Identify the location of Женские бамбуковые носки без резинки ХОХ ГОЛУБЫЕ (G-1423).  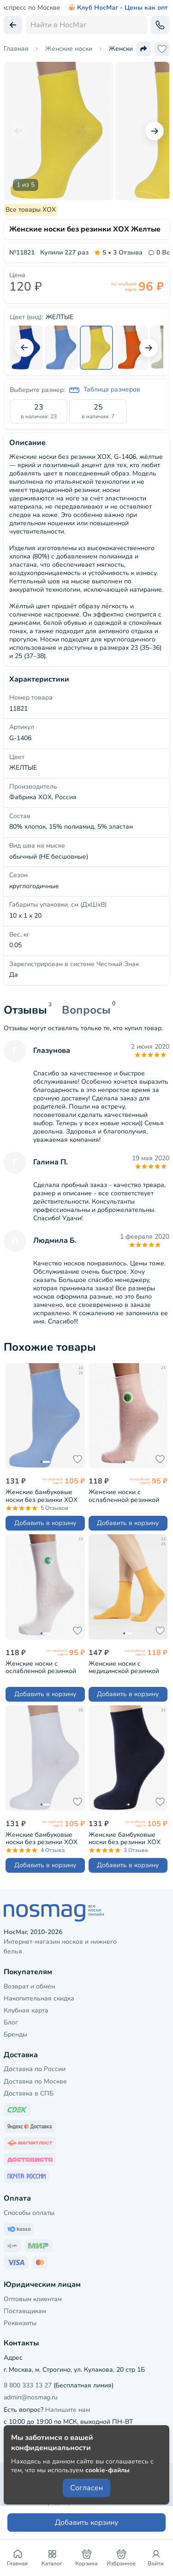
(42, 1496).